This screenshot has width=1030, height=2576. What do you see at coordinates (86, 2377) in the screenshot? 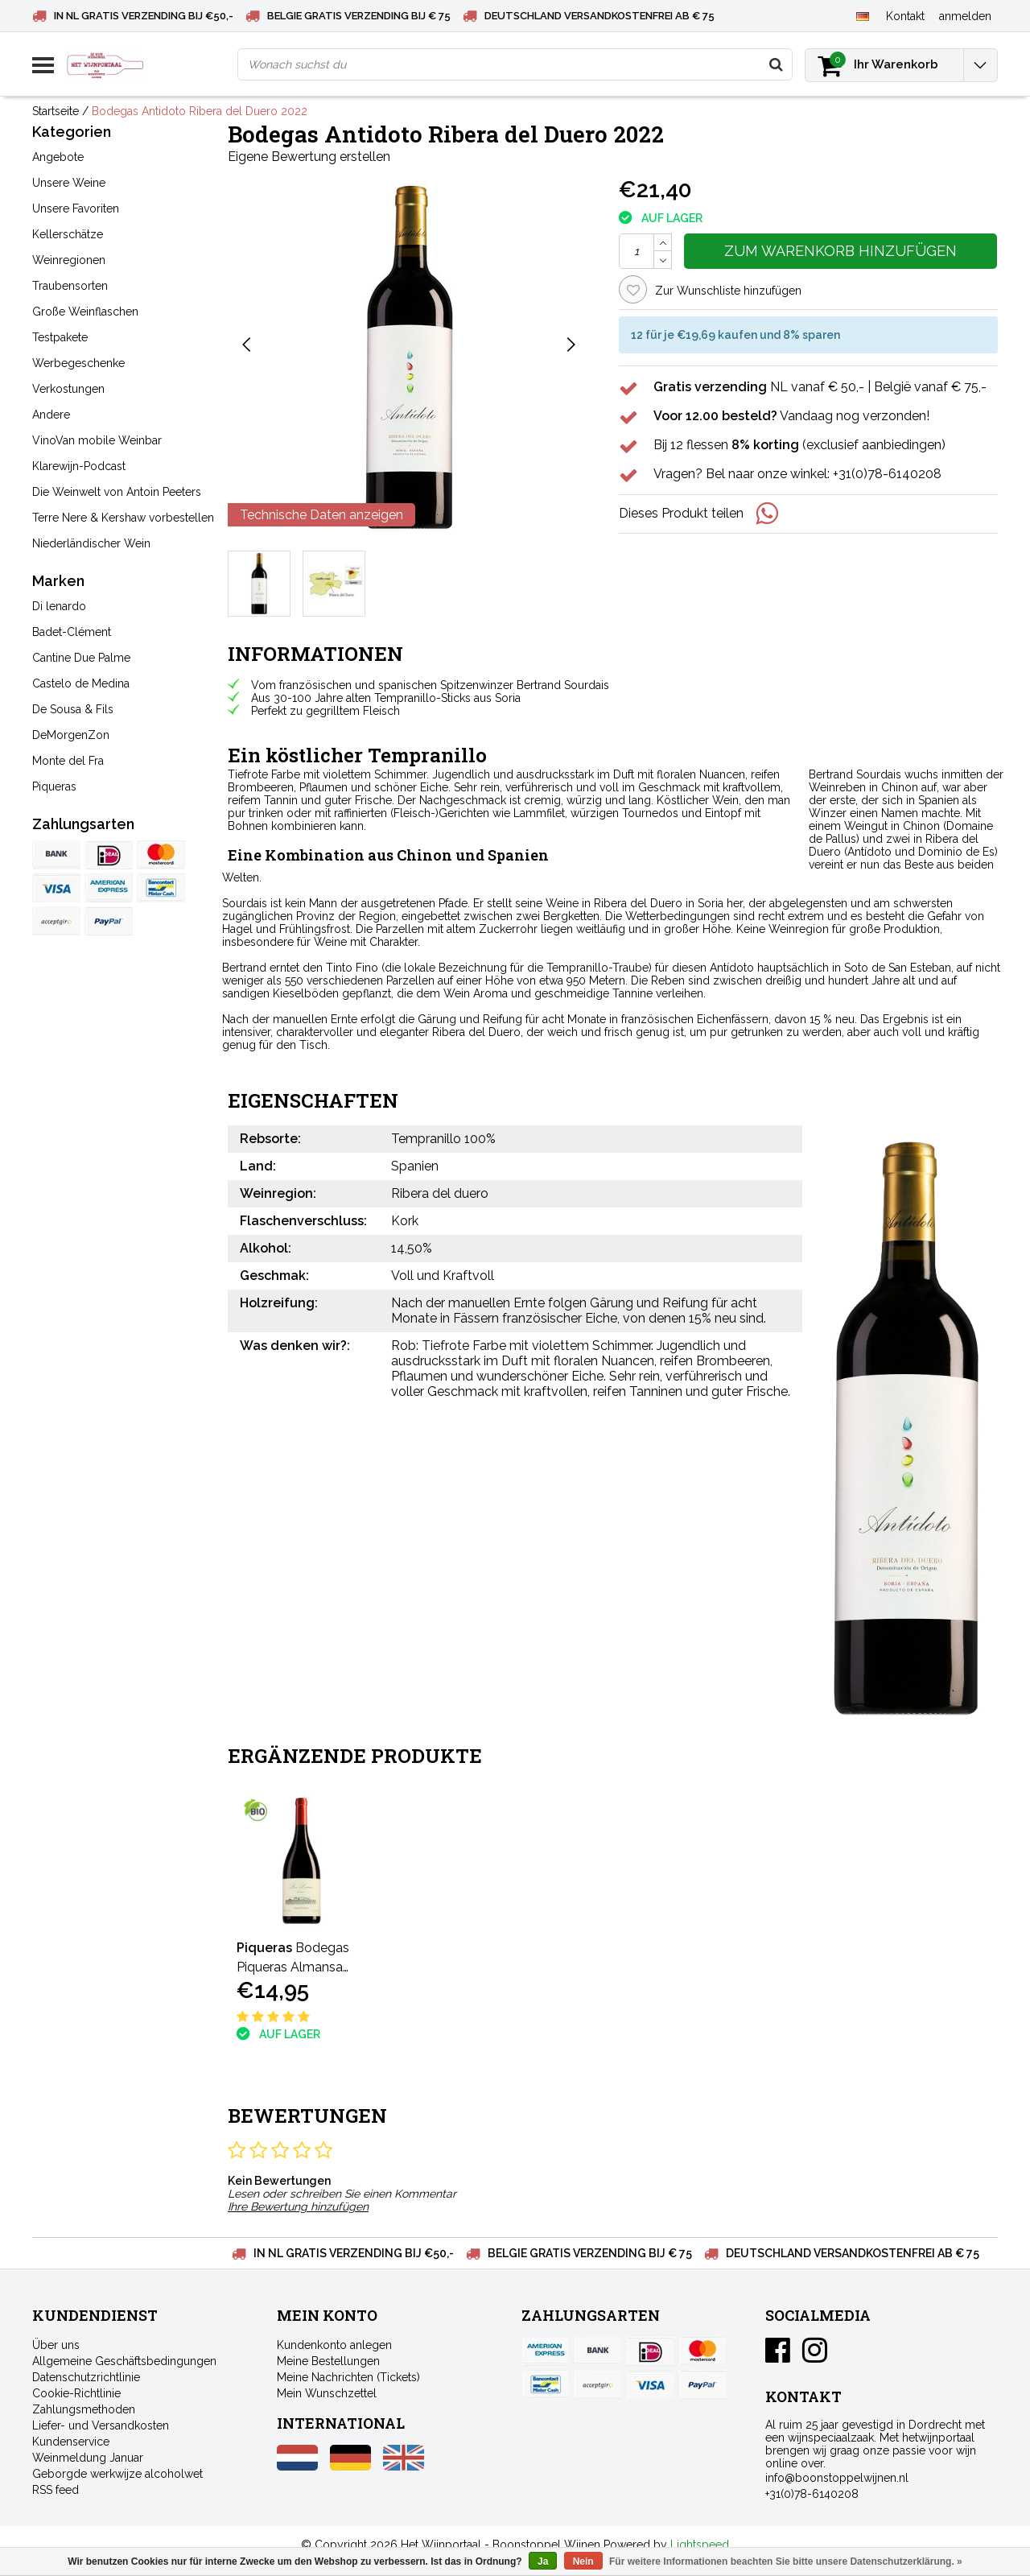
I see `Datenschutzrichtlinie` at bounding box center [86, 2377].